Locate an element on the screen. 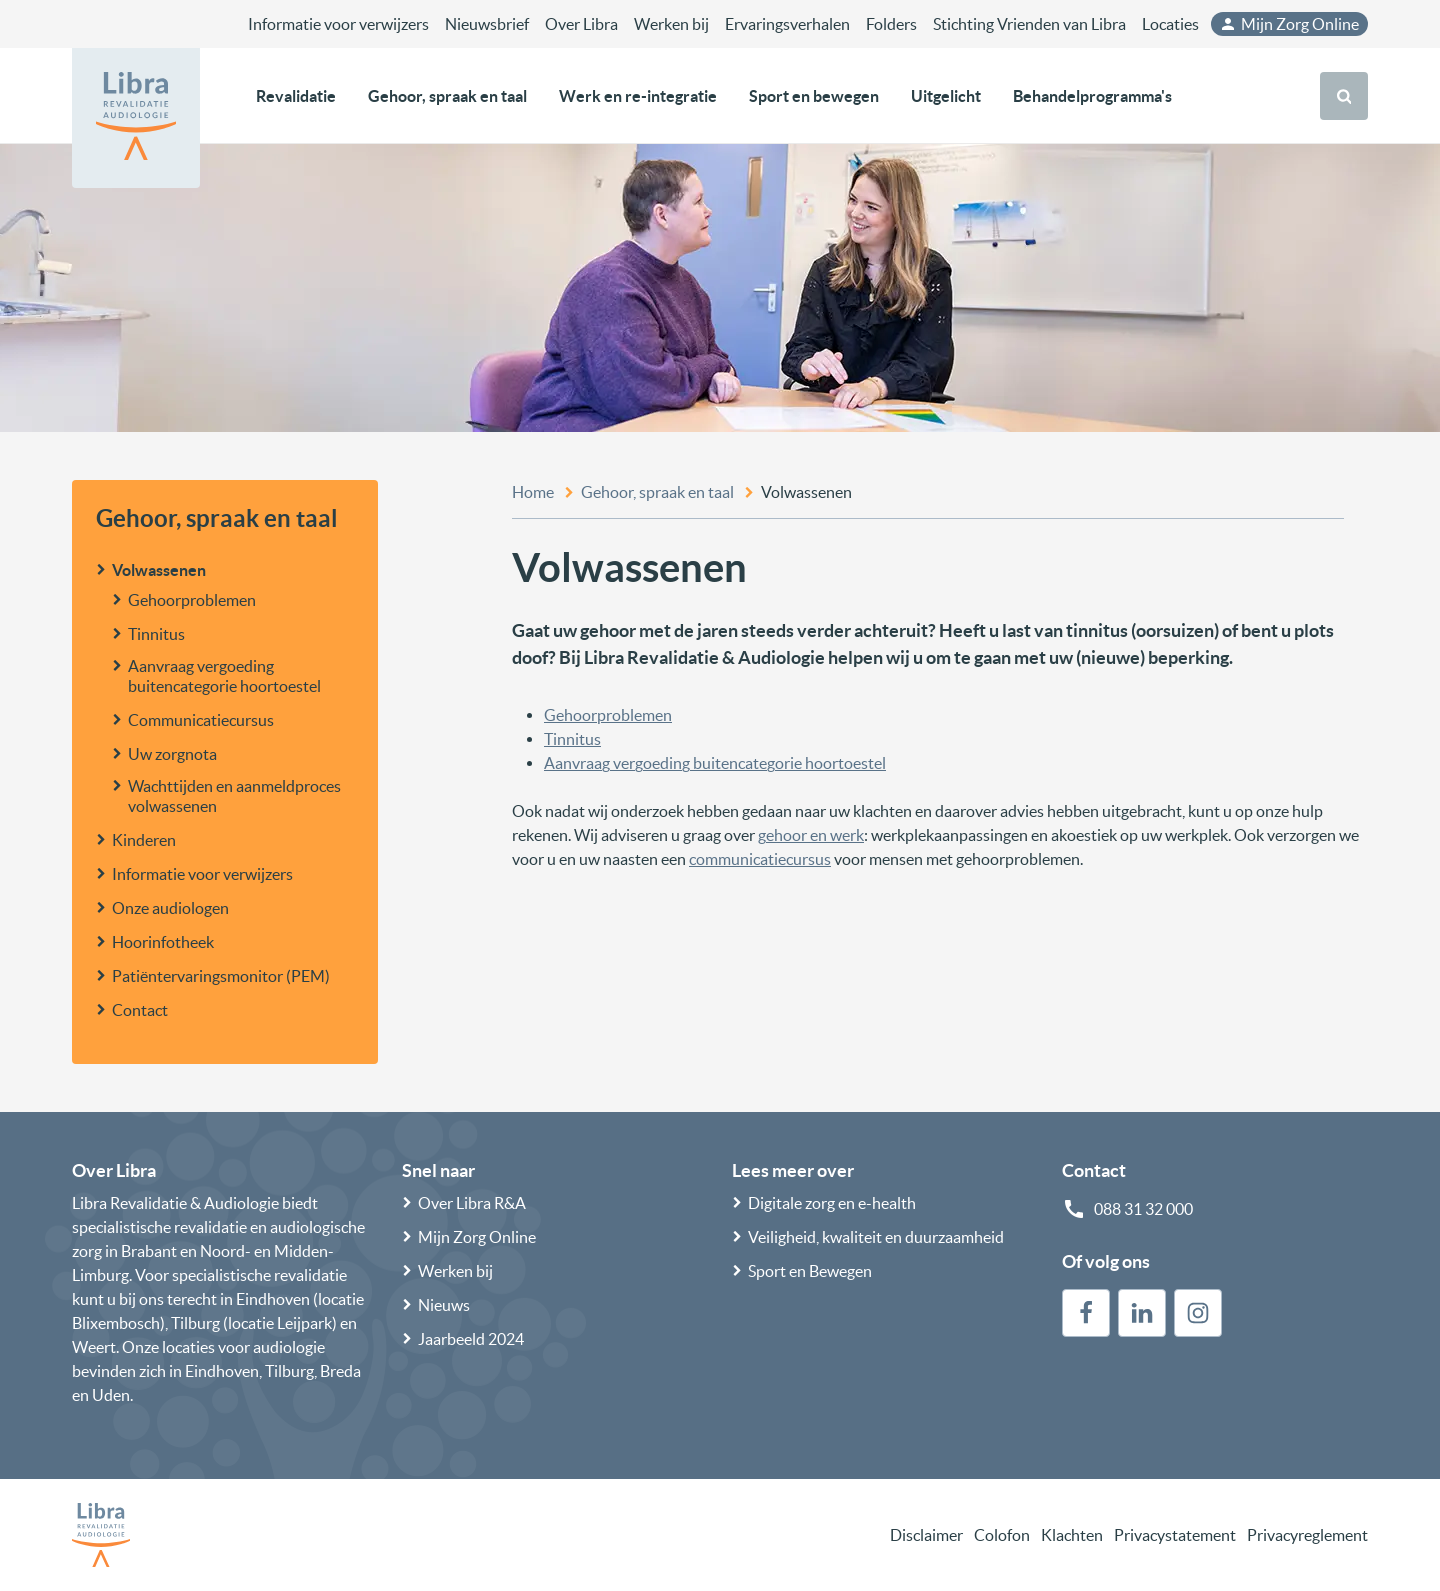  Nieuws is located at coordinates (444, 1305).